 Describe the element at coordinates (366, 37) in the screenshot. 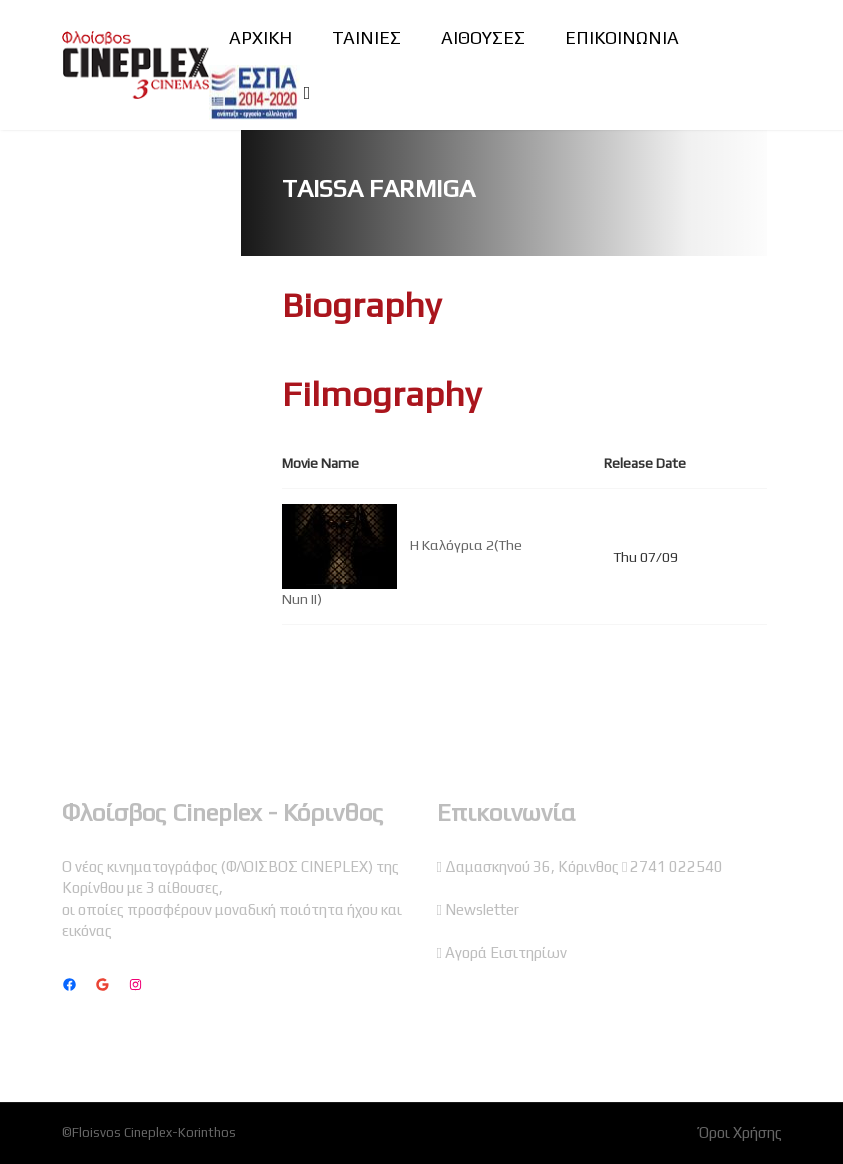

I see `ΤΑΙΝΙΕΣ` at that location.